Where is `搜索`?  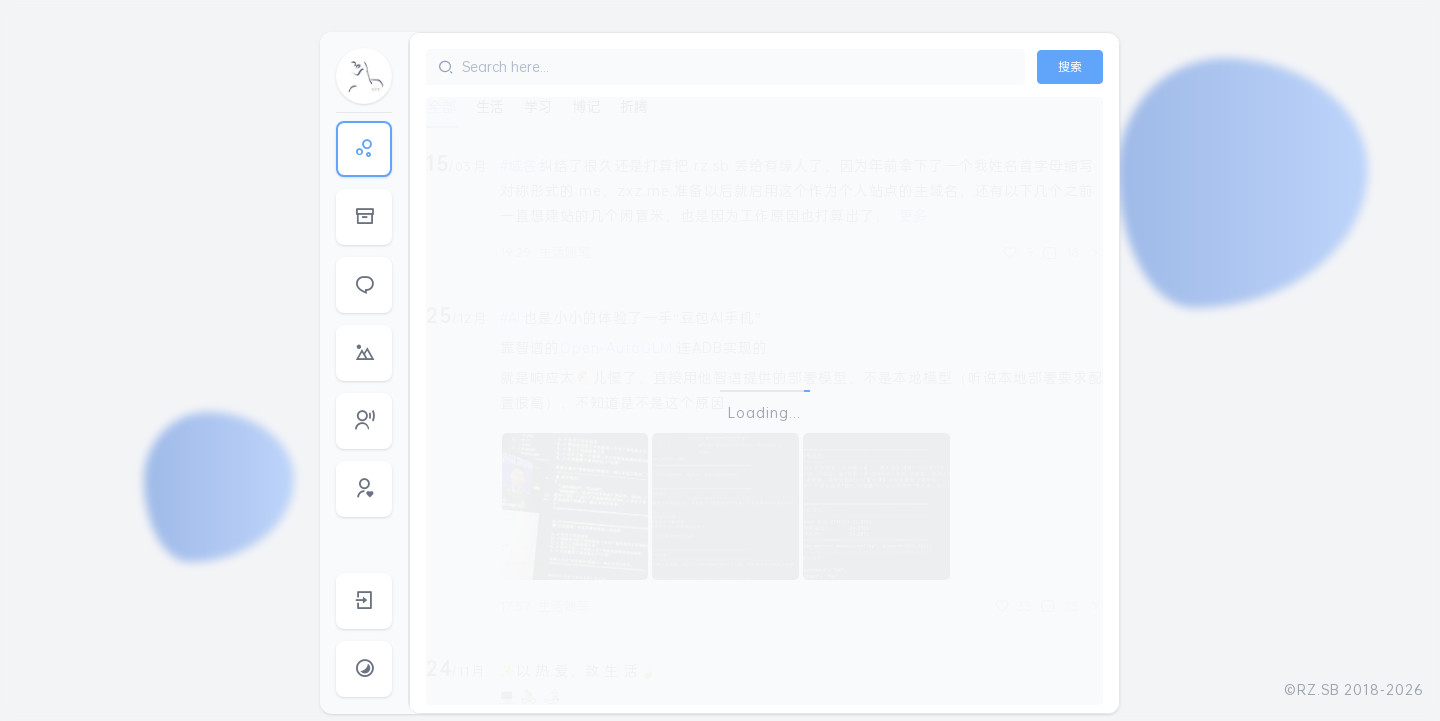
搜索 is located at coordinates (1070, 66).